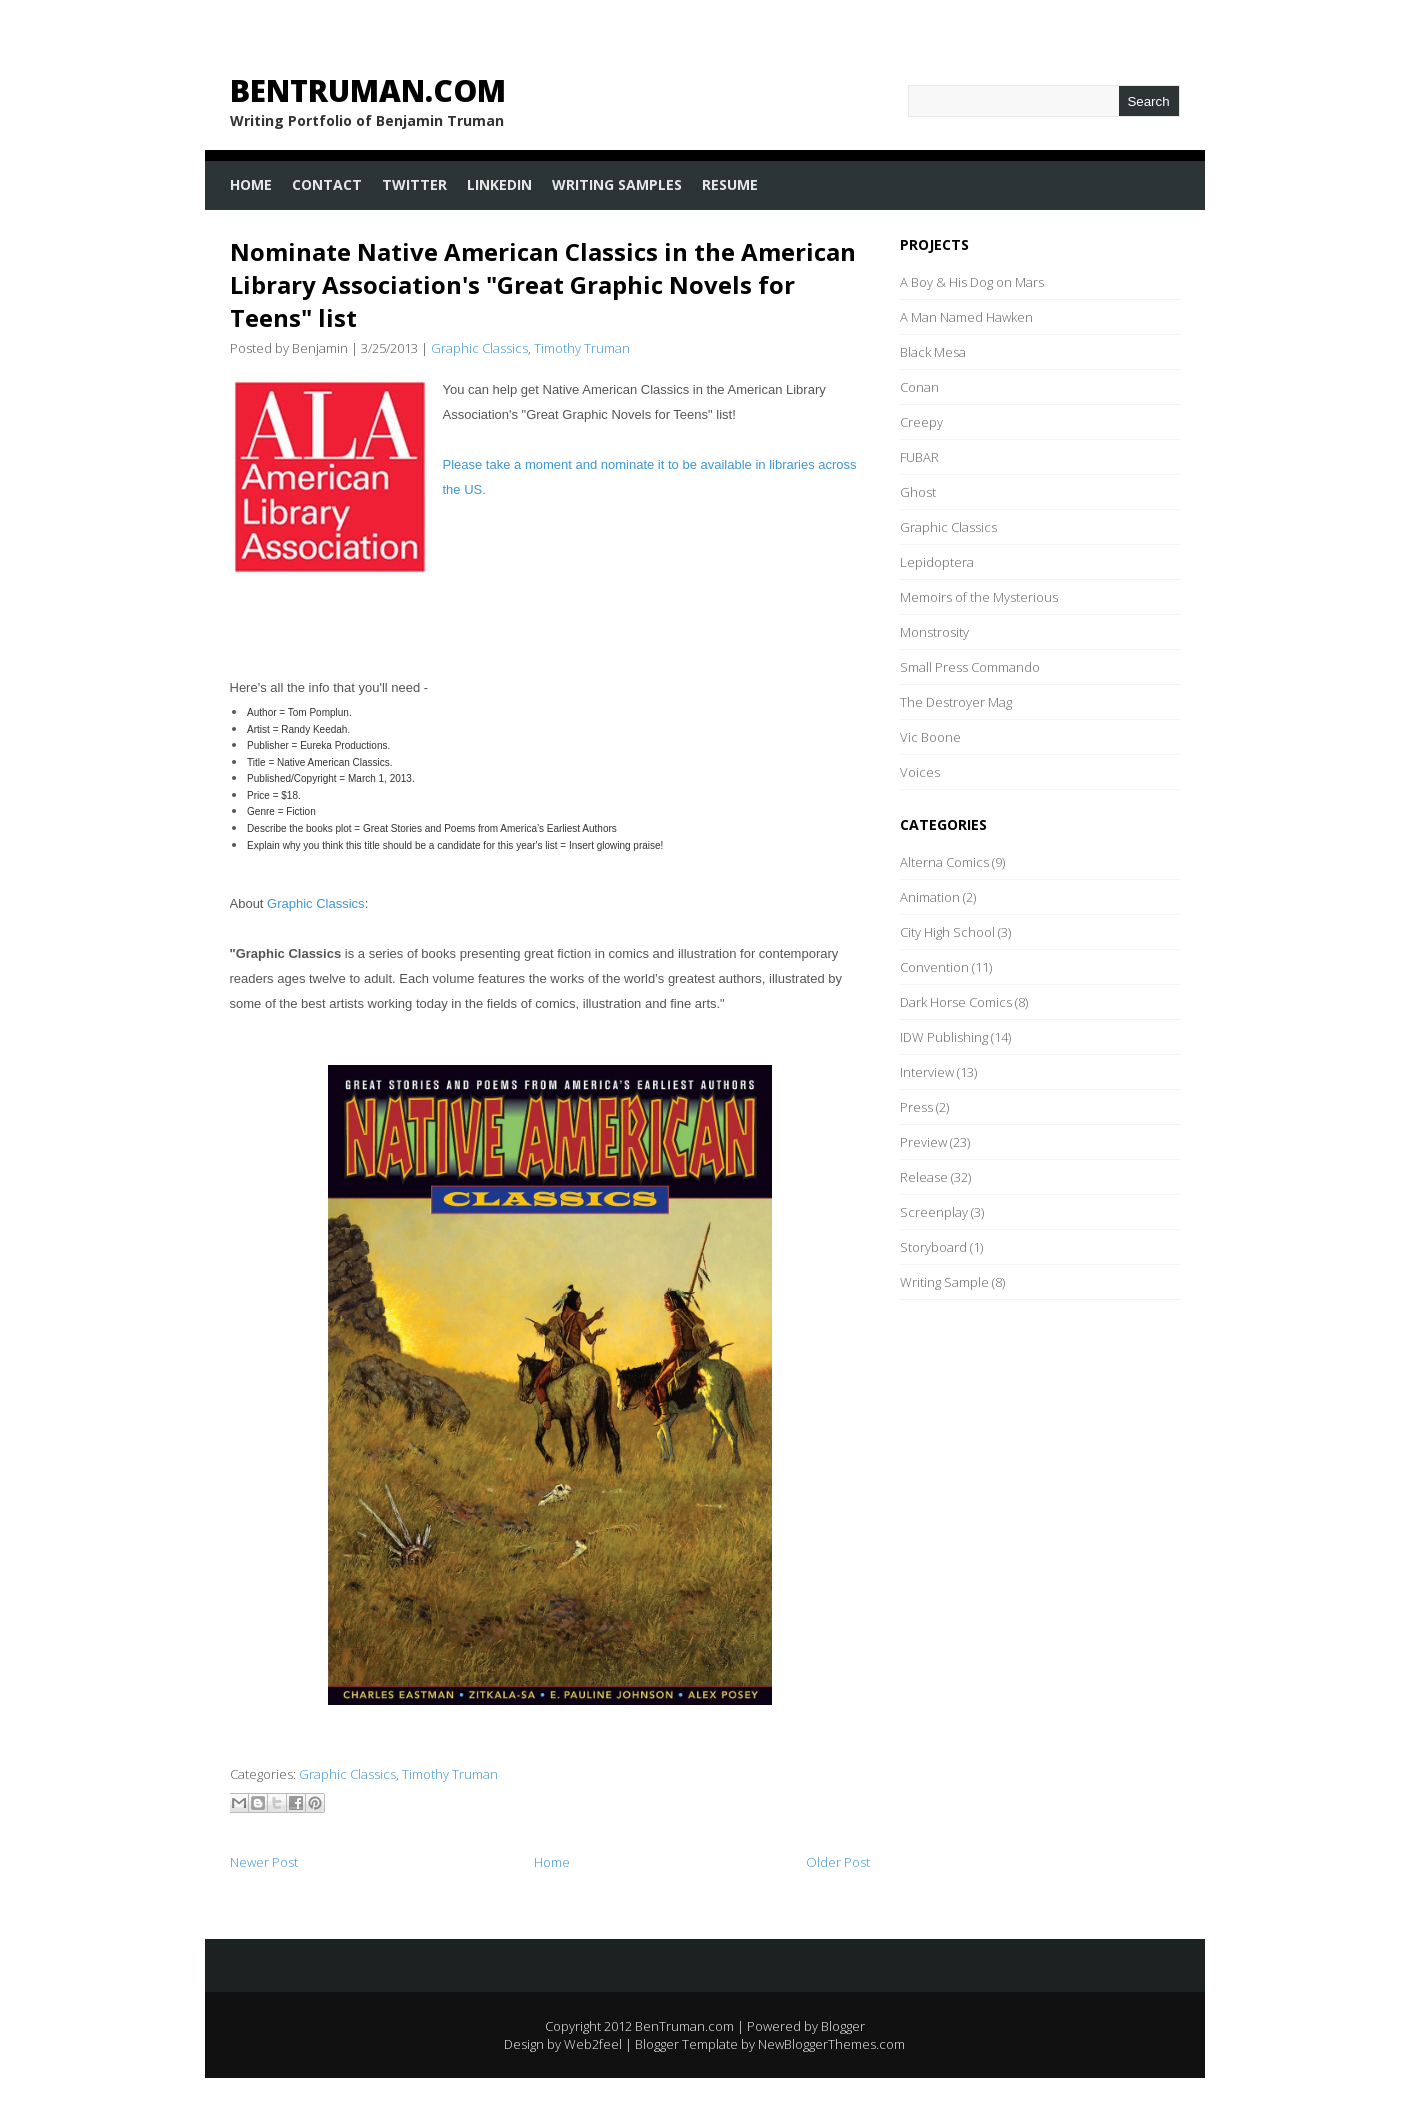  What do you see at coordinates (956, 1002) in the screenshot?
I see `Dark Horse Comics` at bounding box center [956, 1002].